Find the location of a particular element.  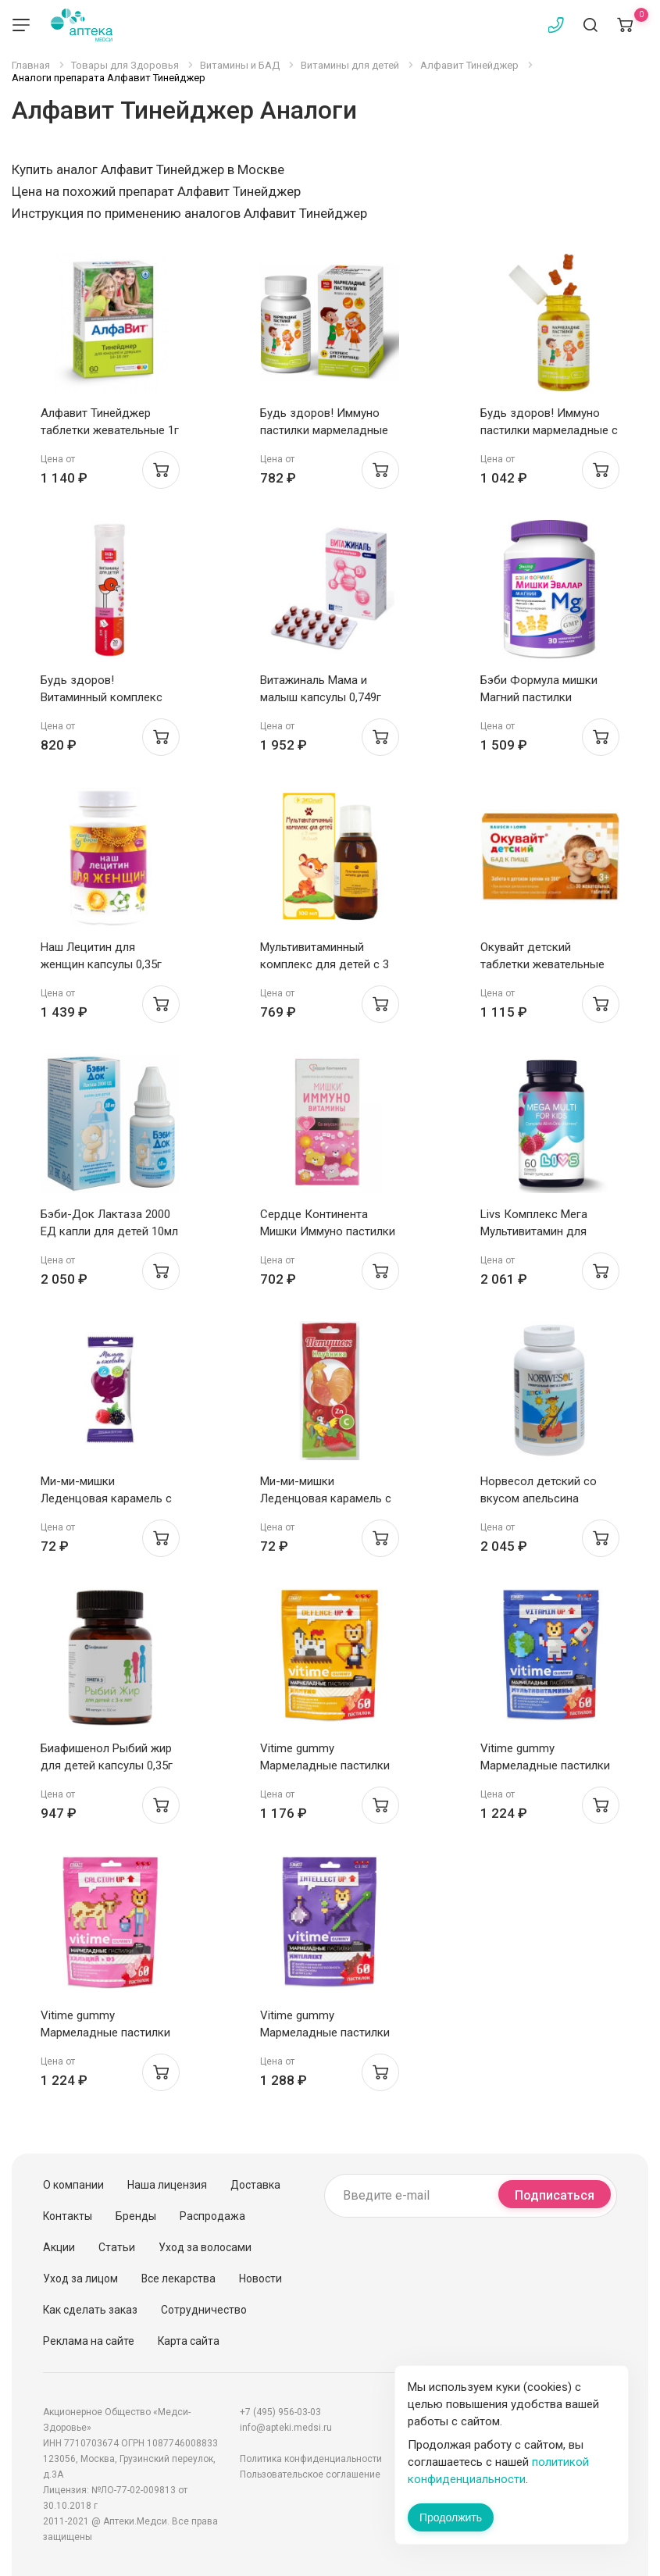

Алфавит Тинейджер таблетки жевательные 1г N60 is located at coordinates (110, 430).